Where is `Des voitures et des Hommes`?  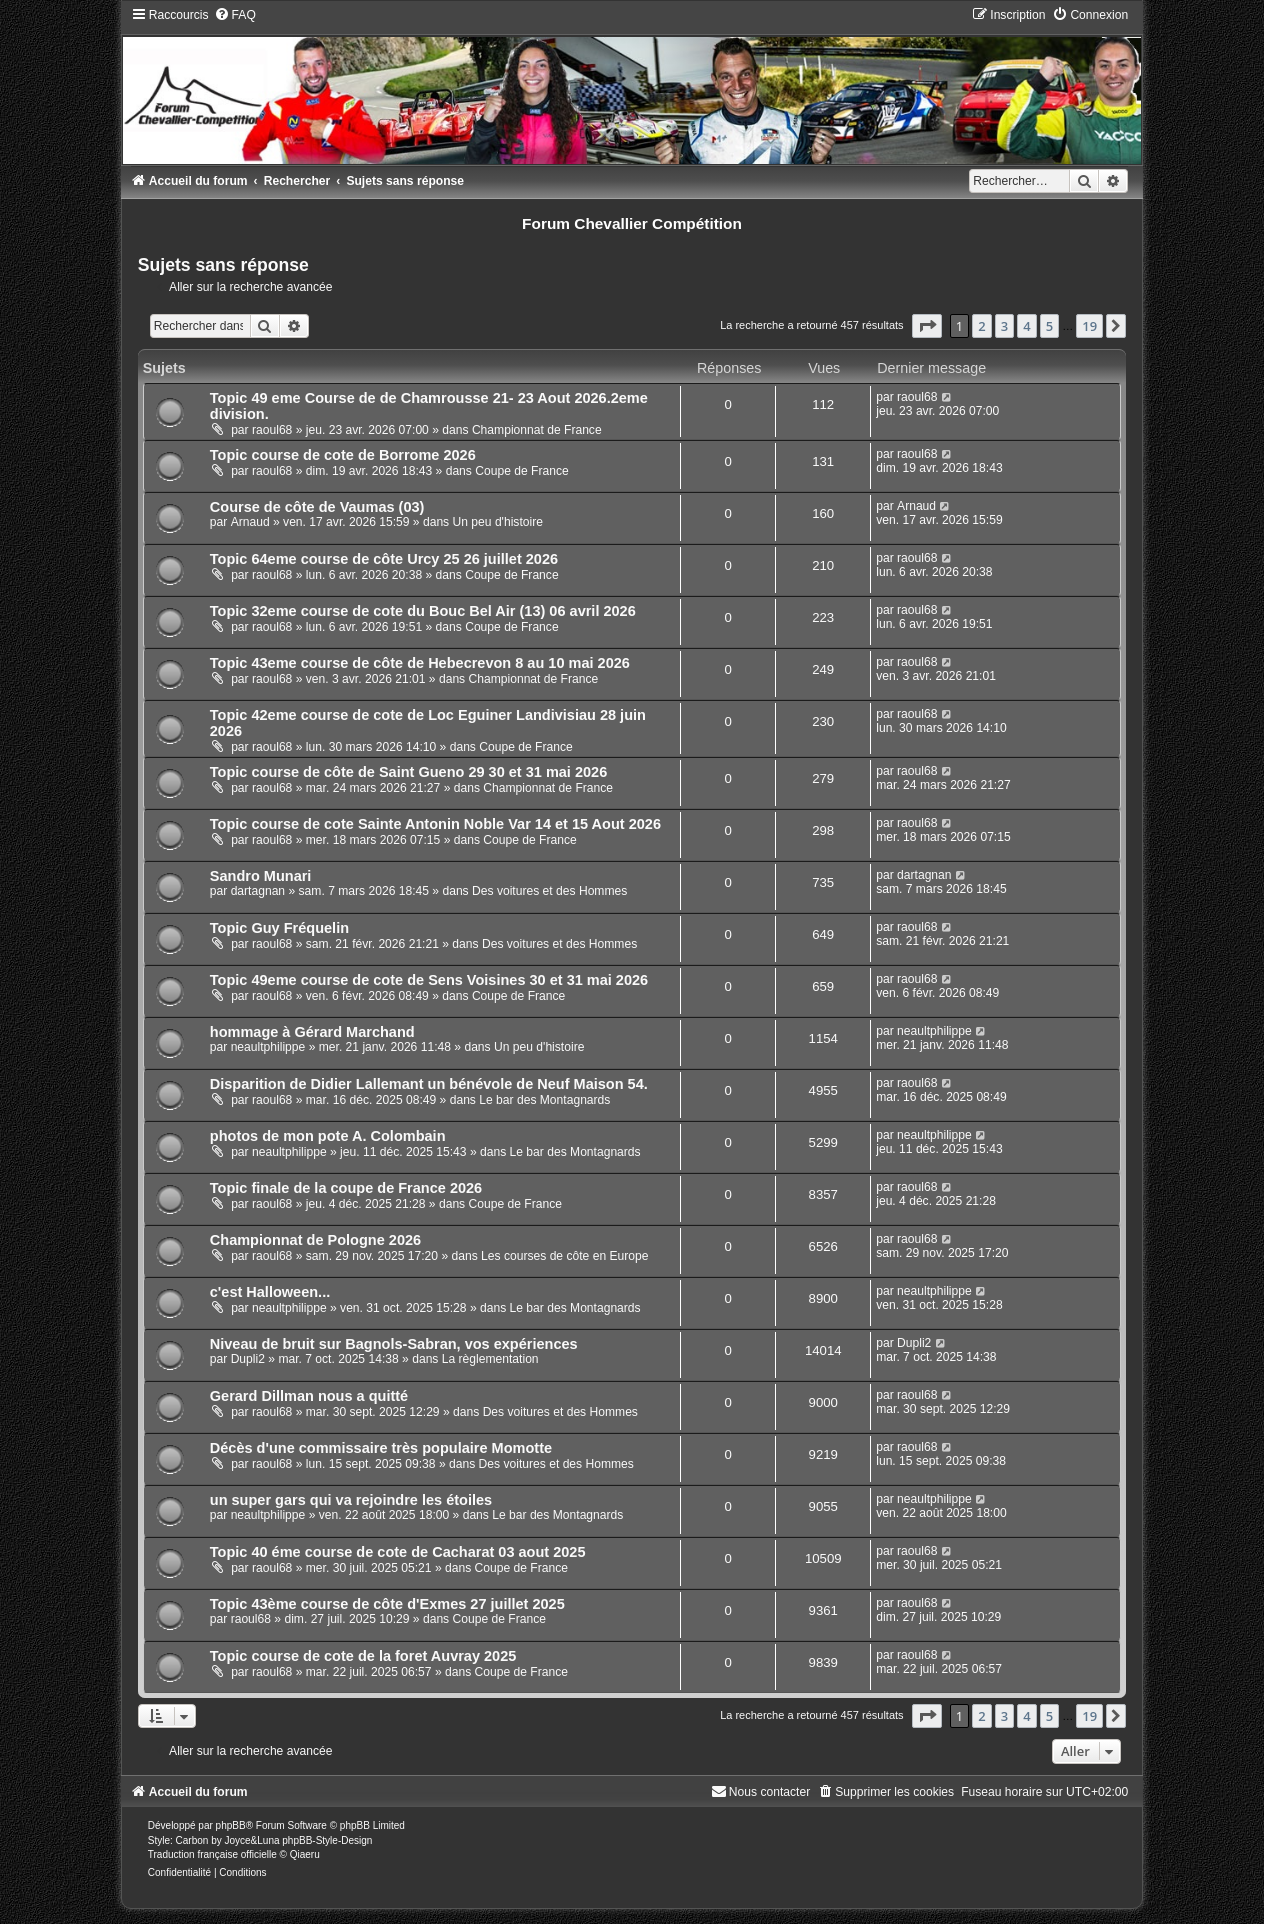
Des voitures et des Hommes is located at coordinates (549, 891).